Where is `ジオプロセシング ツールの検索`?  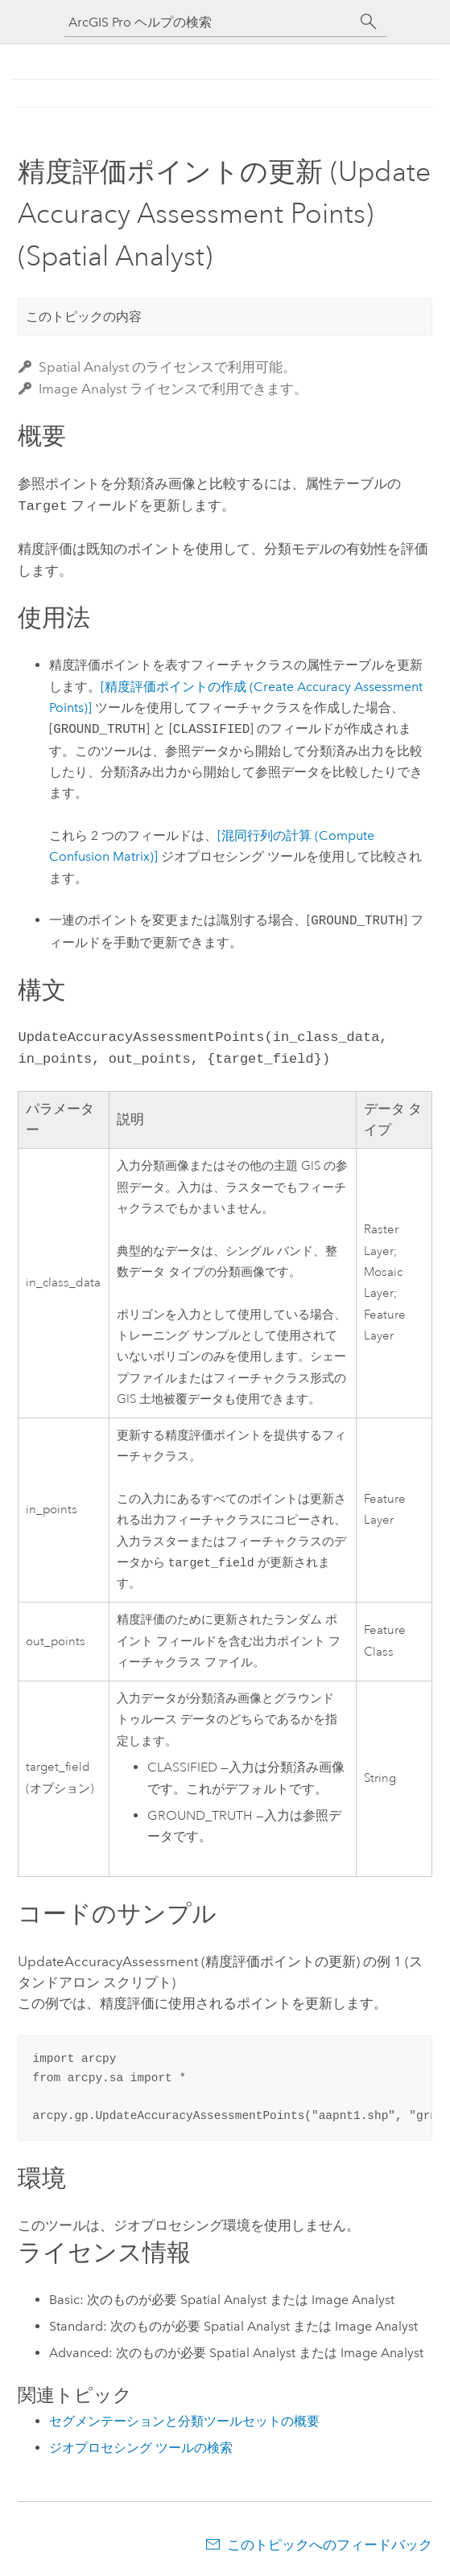 ジオプロセシング ツールの検索 is located at coordinates (141, 2447).